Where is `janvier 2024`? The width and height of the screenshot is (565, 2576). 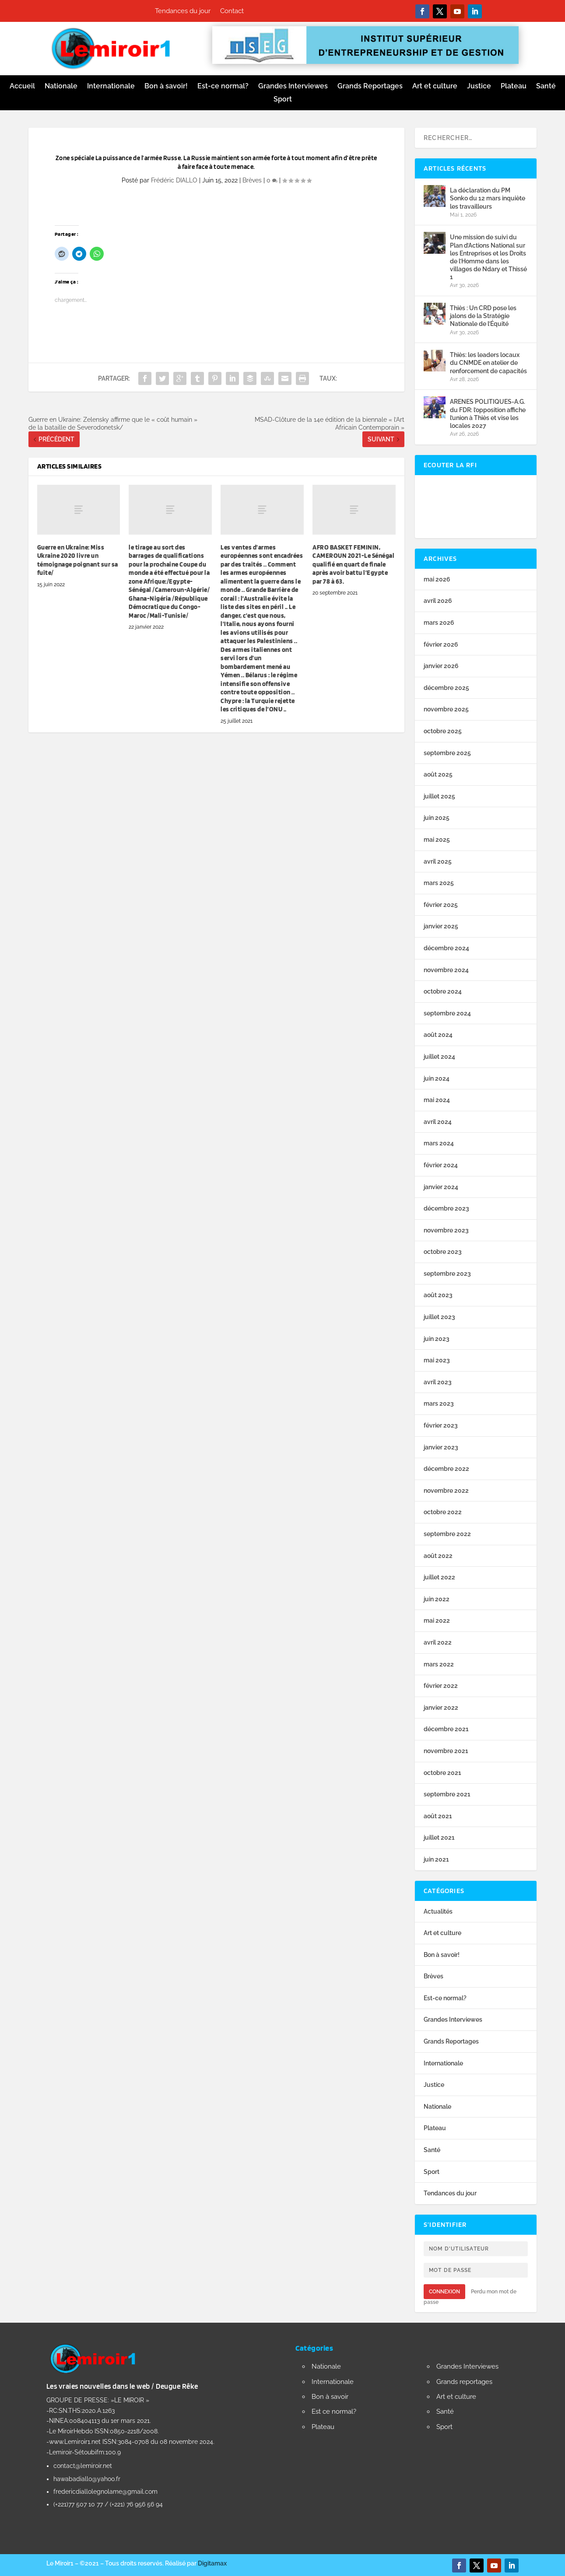
janvier 2024 is located at coordinates (441, 1186).